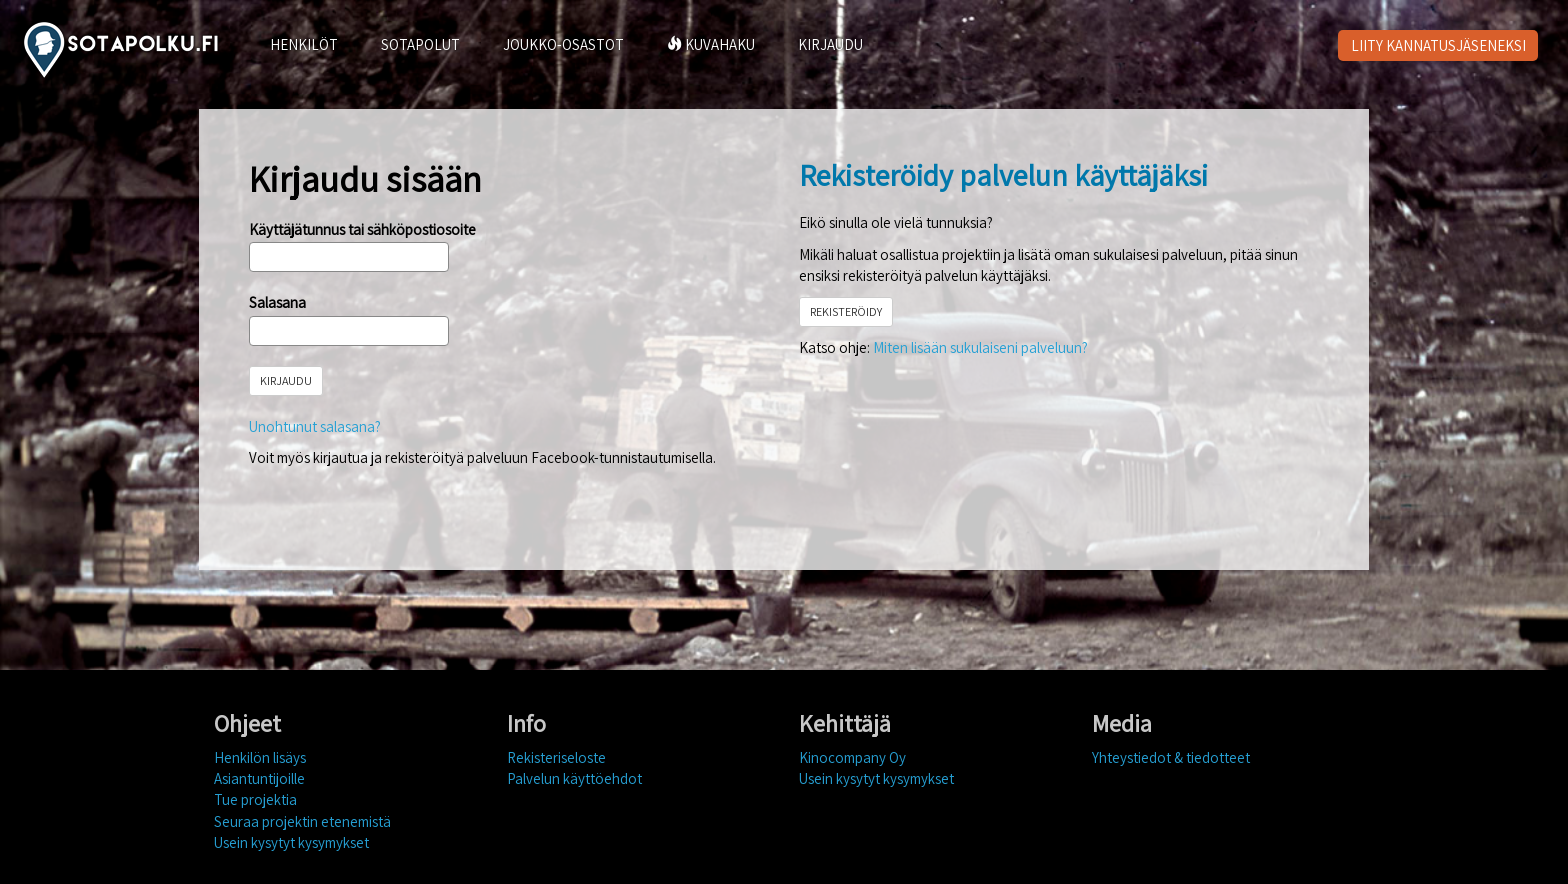 The width and height of the screenshot is (1568, 884). I want to click on KIRJAUDU, so click(830, 44).